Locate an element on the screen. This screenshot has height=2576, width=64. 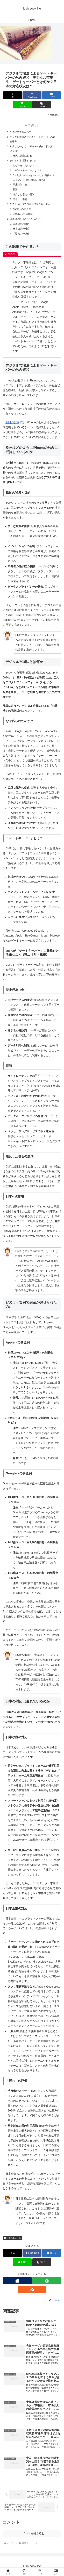
どのような例で罰金が課せられたのか is located at coordinates (30, 204).